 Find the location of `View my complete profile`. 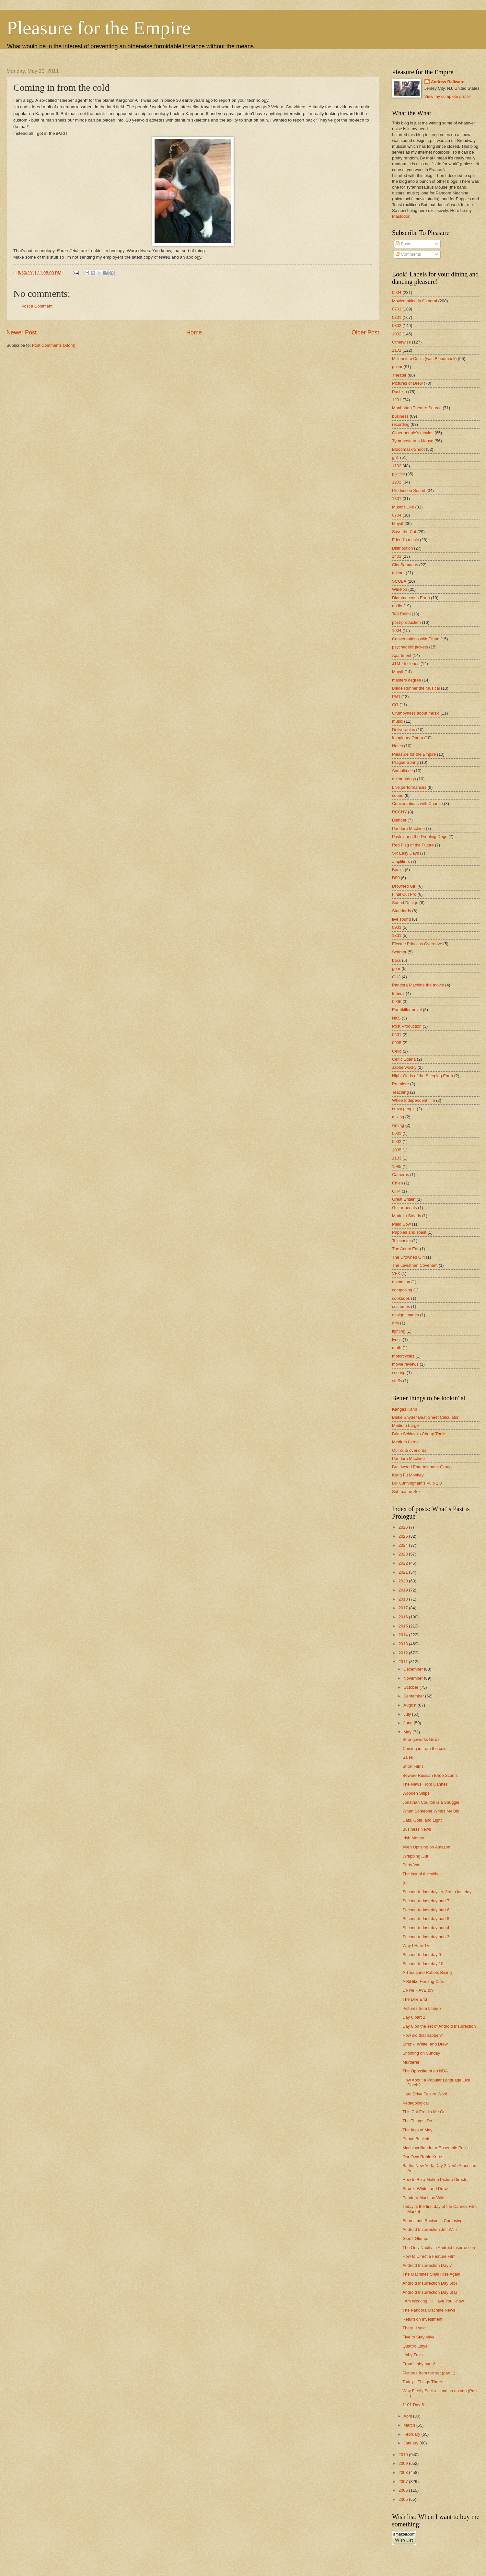

View my complete profile is located at coordinates (447, 96).